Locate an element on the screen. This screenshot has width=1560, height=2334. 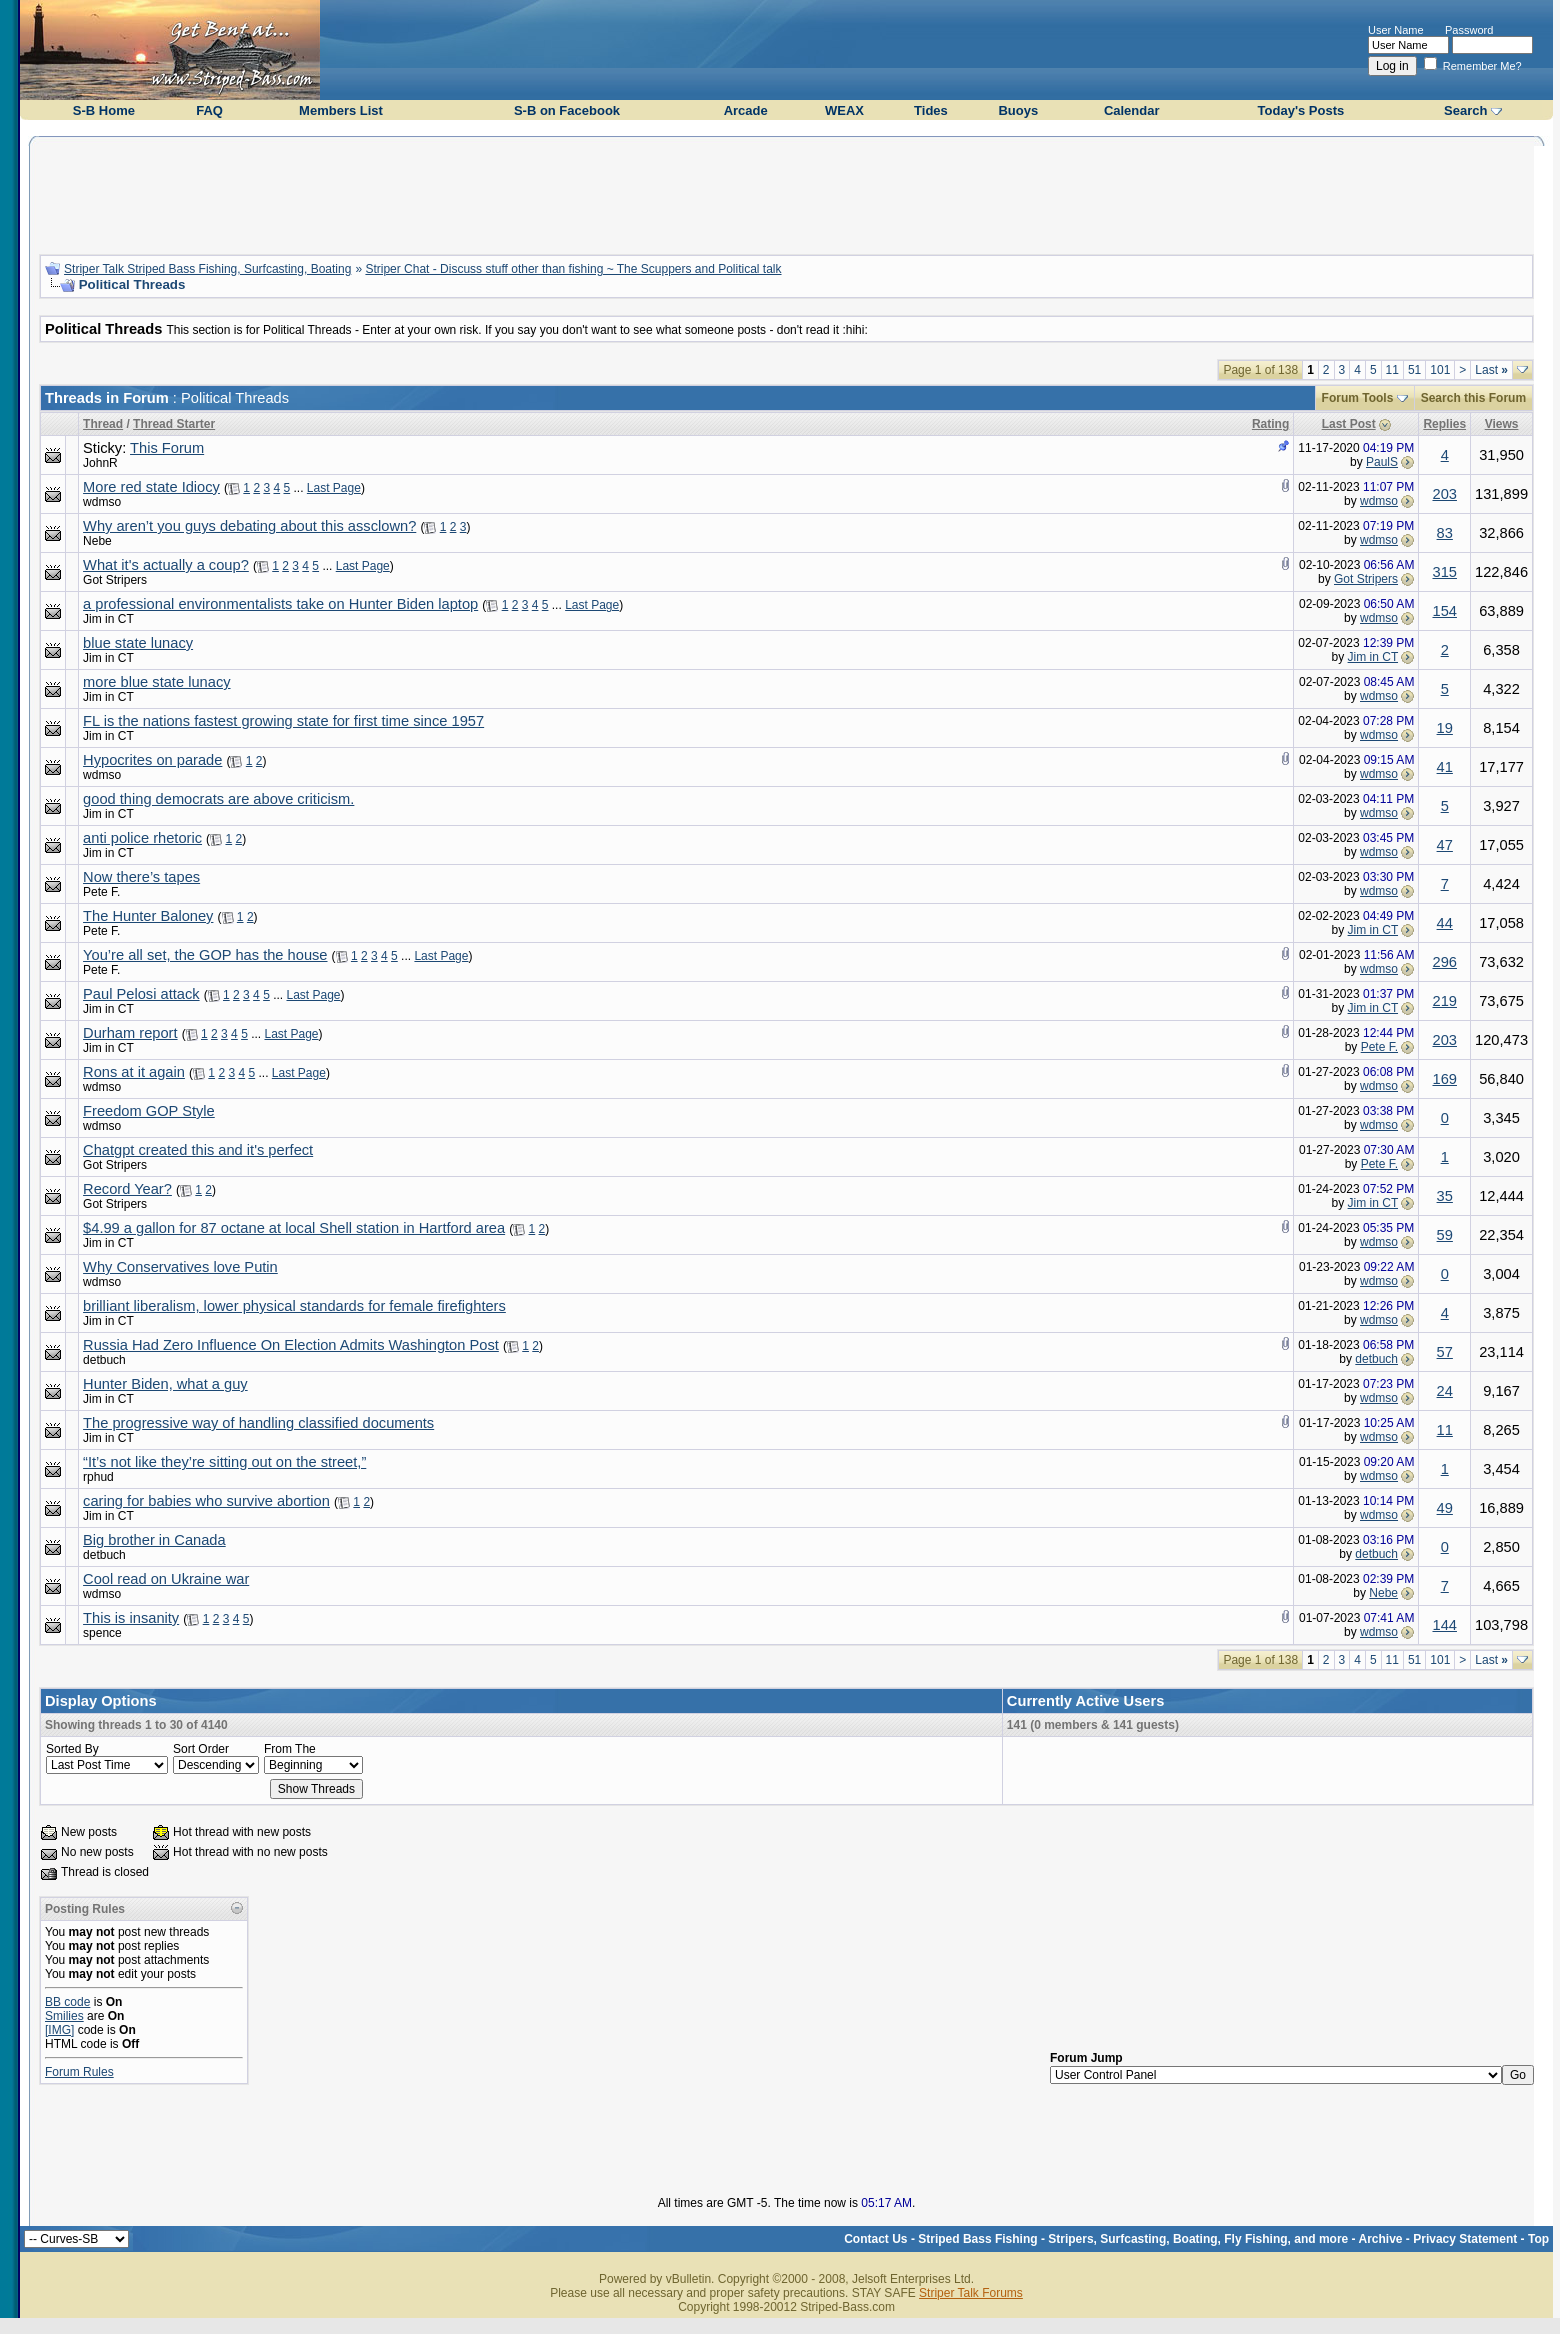
Buoys is located at coordinates (1018, 110).